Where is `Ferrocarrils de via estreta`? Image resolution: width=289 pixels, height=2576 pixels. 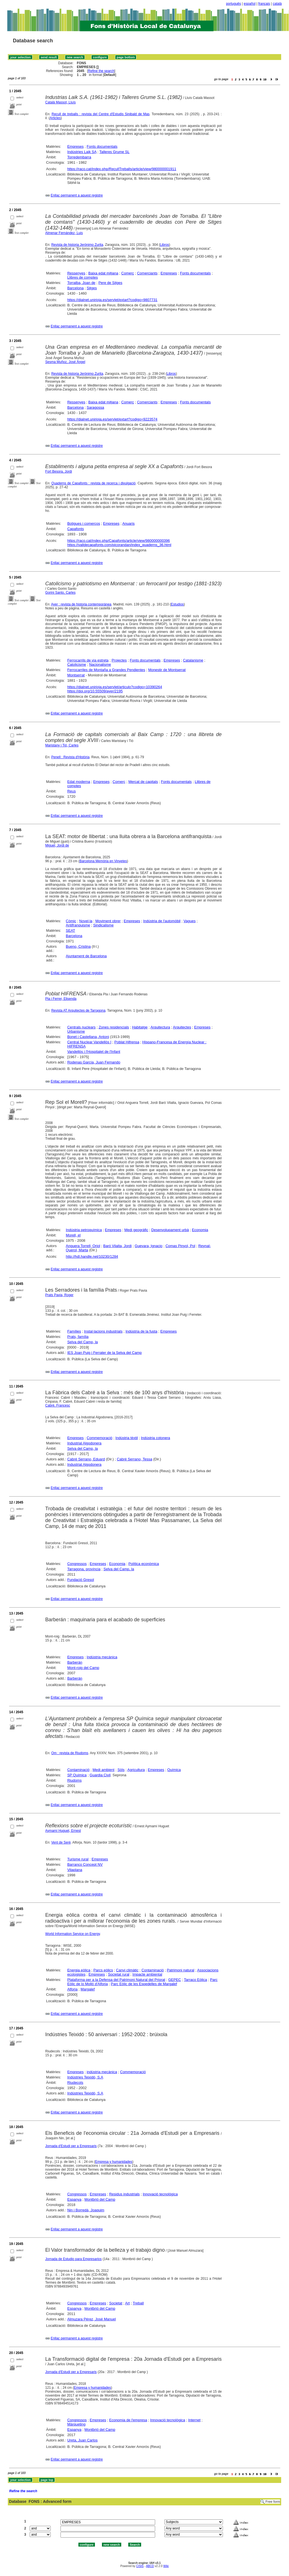 Ferrocarrils de via estreta is located at coordinates (87, 660).